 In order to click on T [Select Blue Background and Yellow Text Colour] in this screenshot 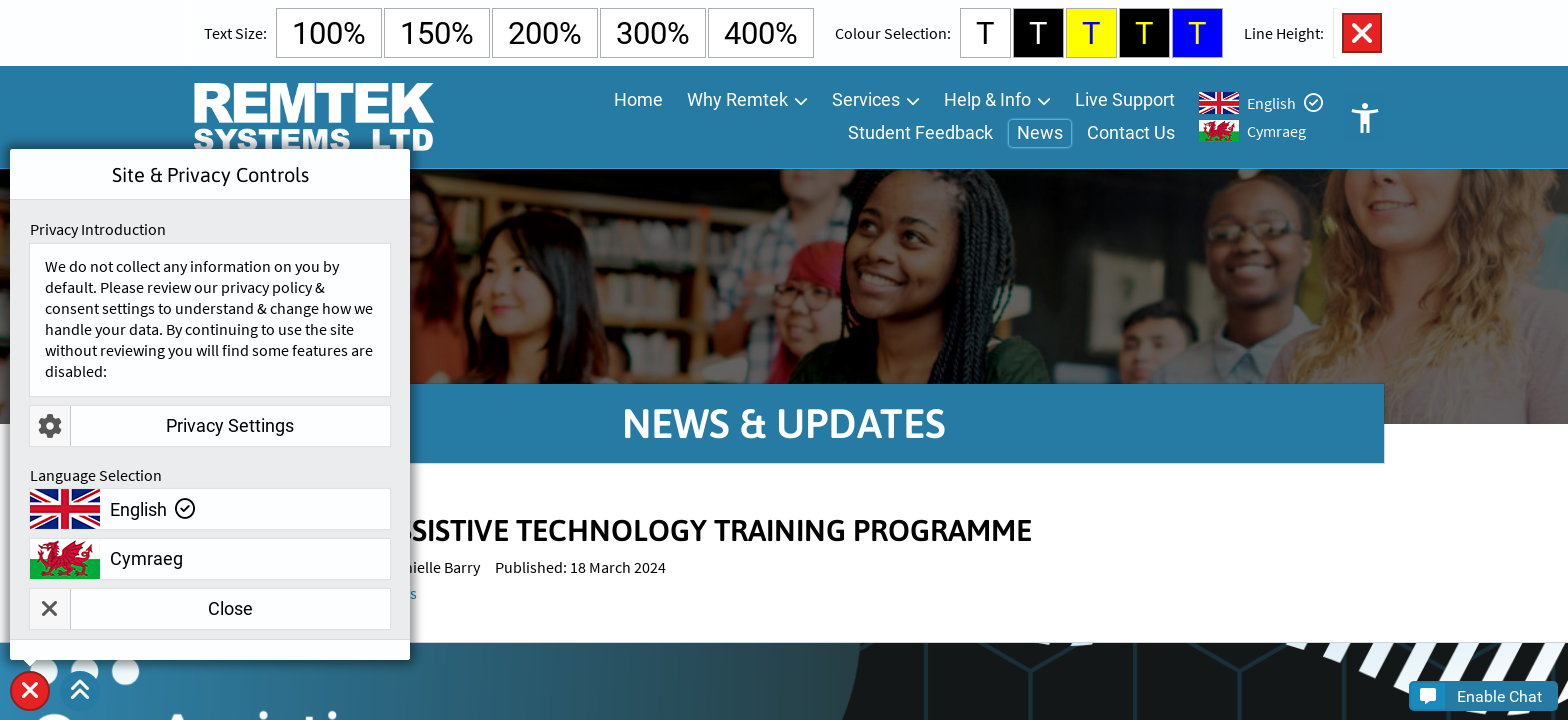, I will do `click(1197, 33)`.